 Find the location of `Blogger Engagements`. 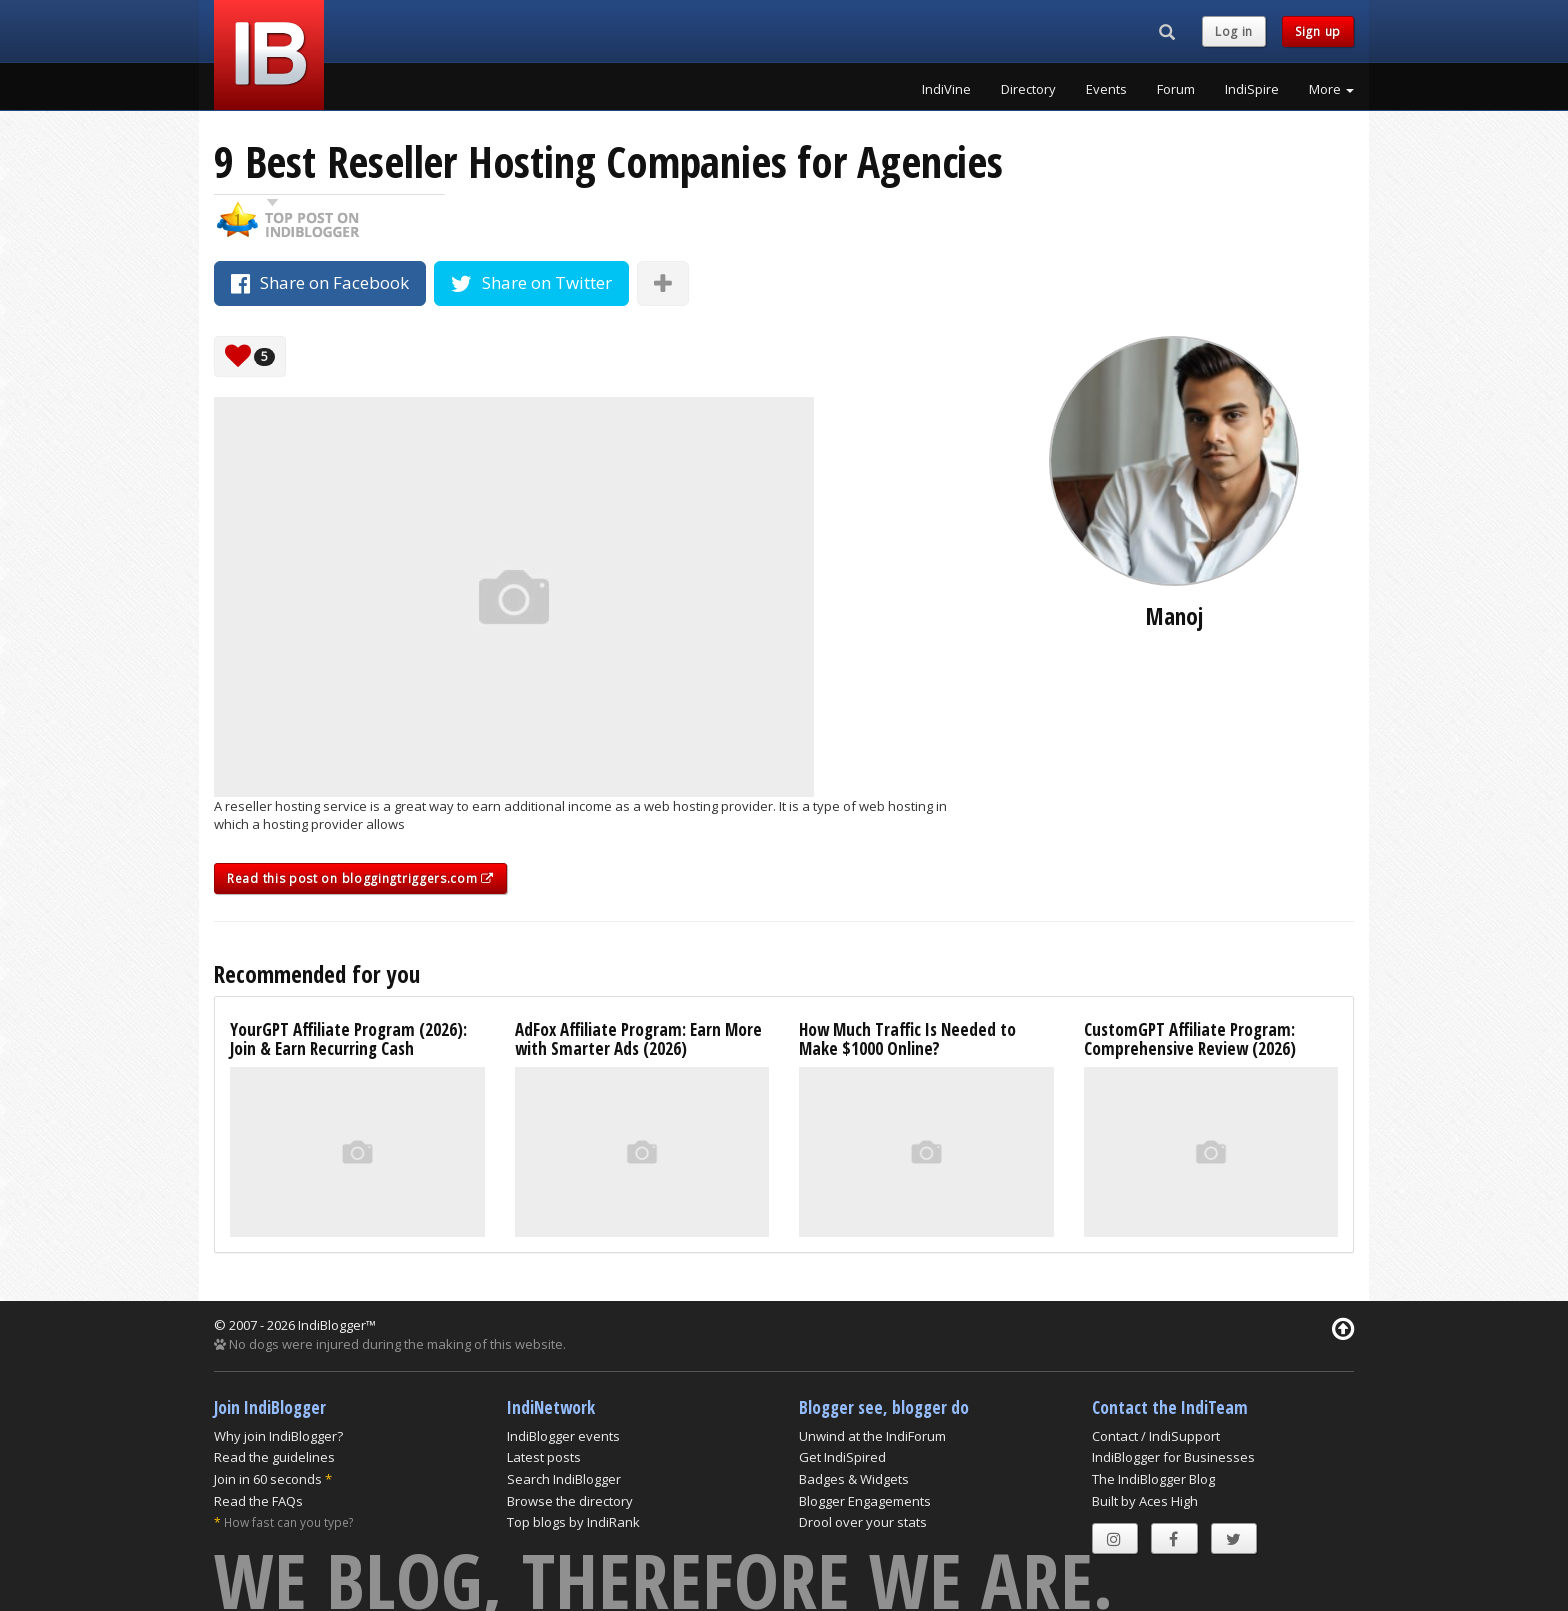

Blogger Engagements is located at coordinates (865, 1501).